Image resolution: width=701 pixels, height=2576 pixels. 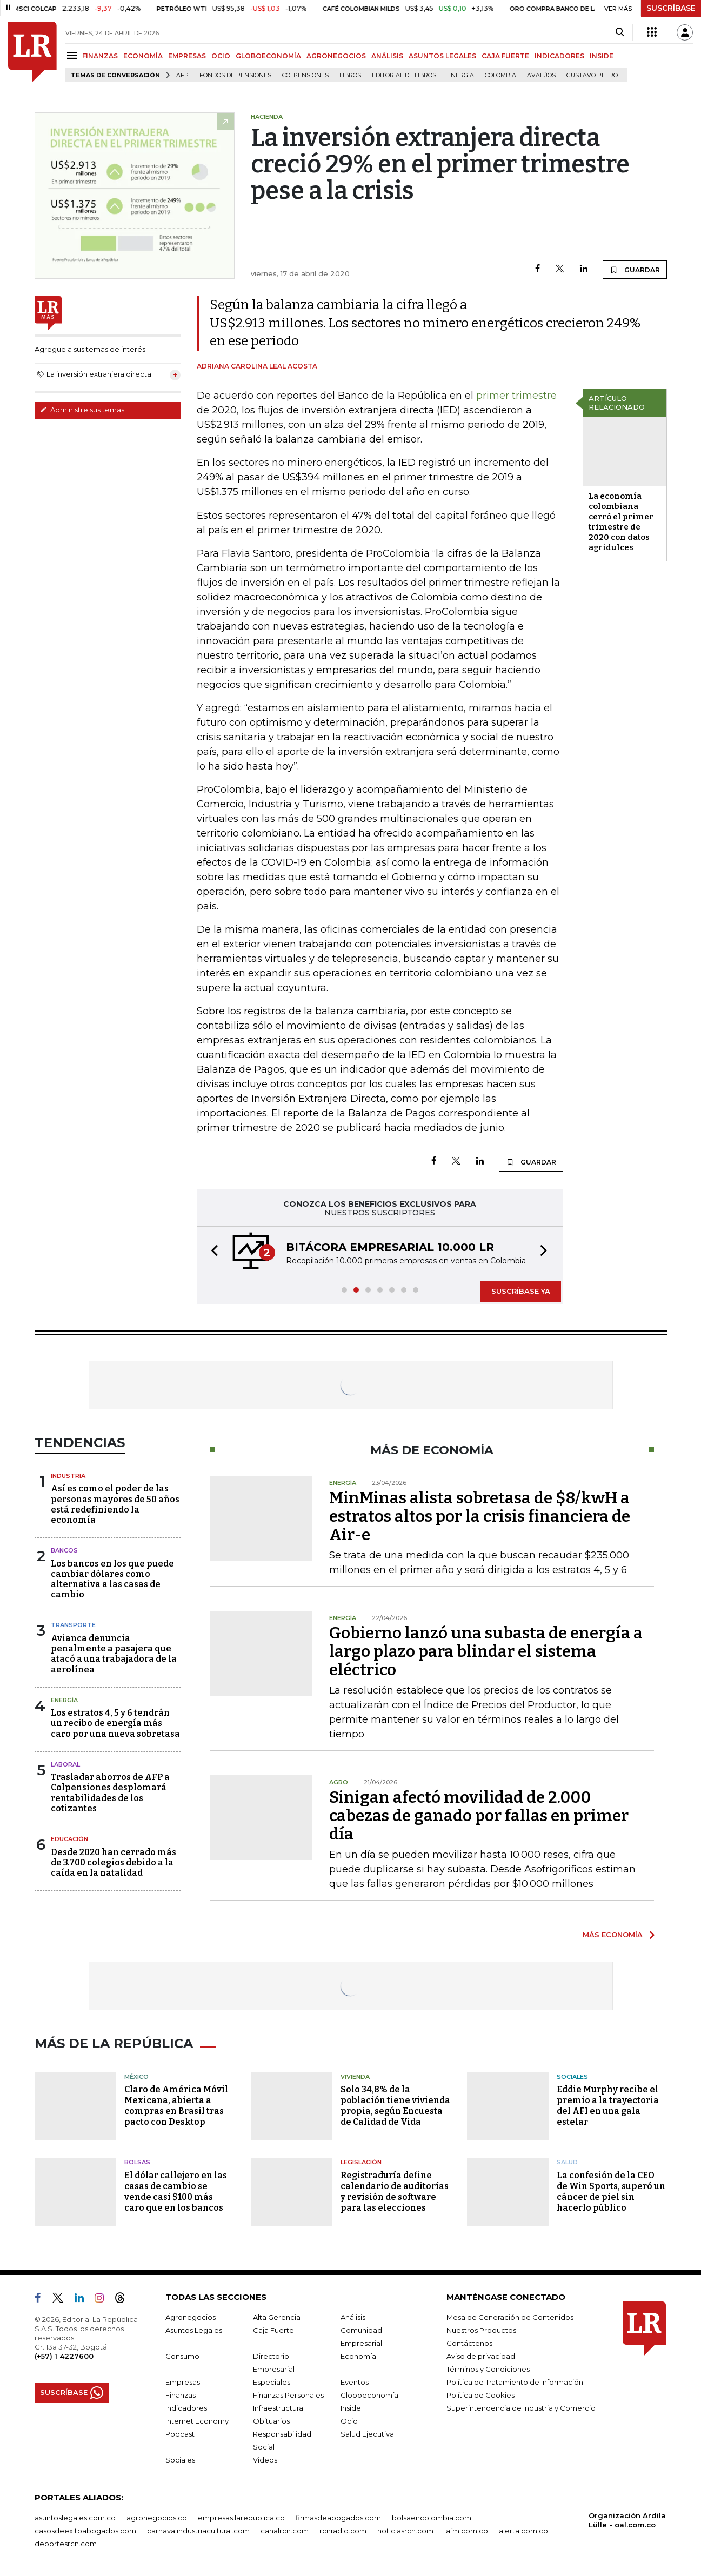 What do you see at coordinates (442, 56) in the screenshot?
I see `ASUNTOS LEGALES` at bounding box center [442, 56].